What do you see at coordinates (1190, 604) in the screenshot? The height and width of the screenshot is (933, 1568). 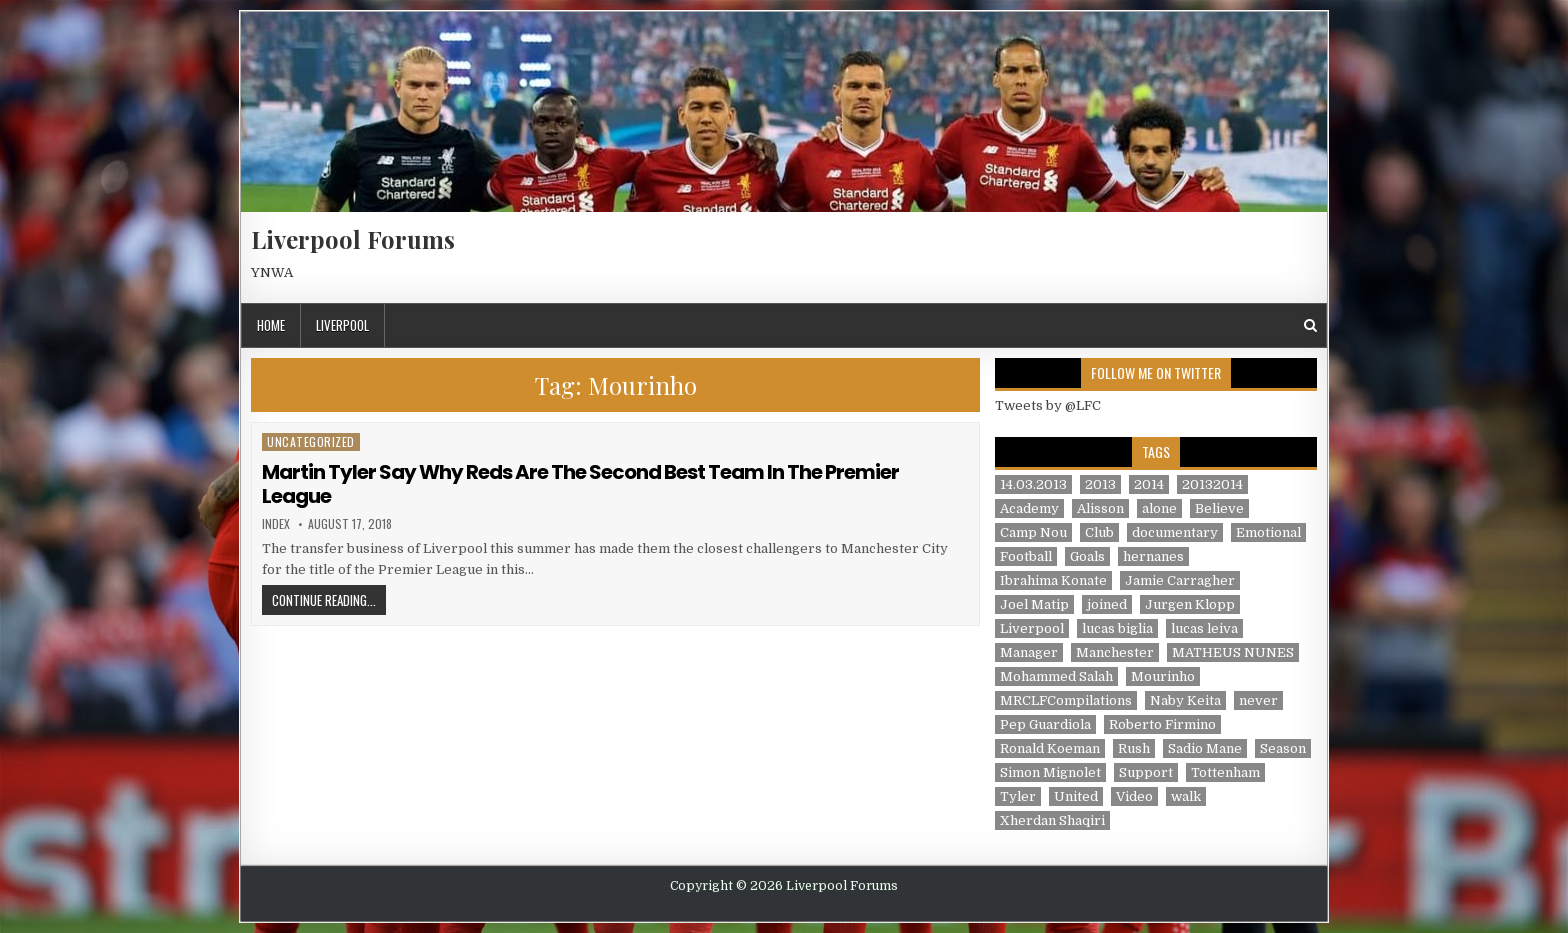 I see `Jurgen Klopp [Jurgen Klopp (6 items)]` at bounding box center [1190, 604].